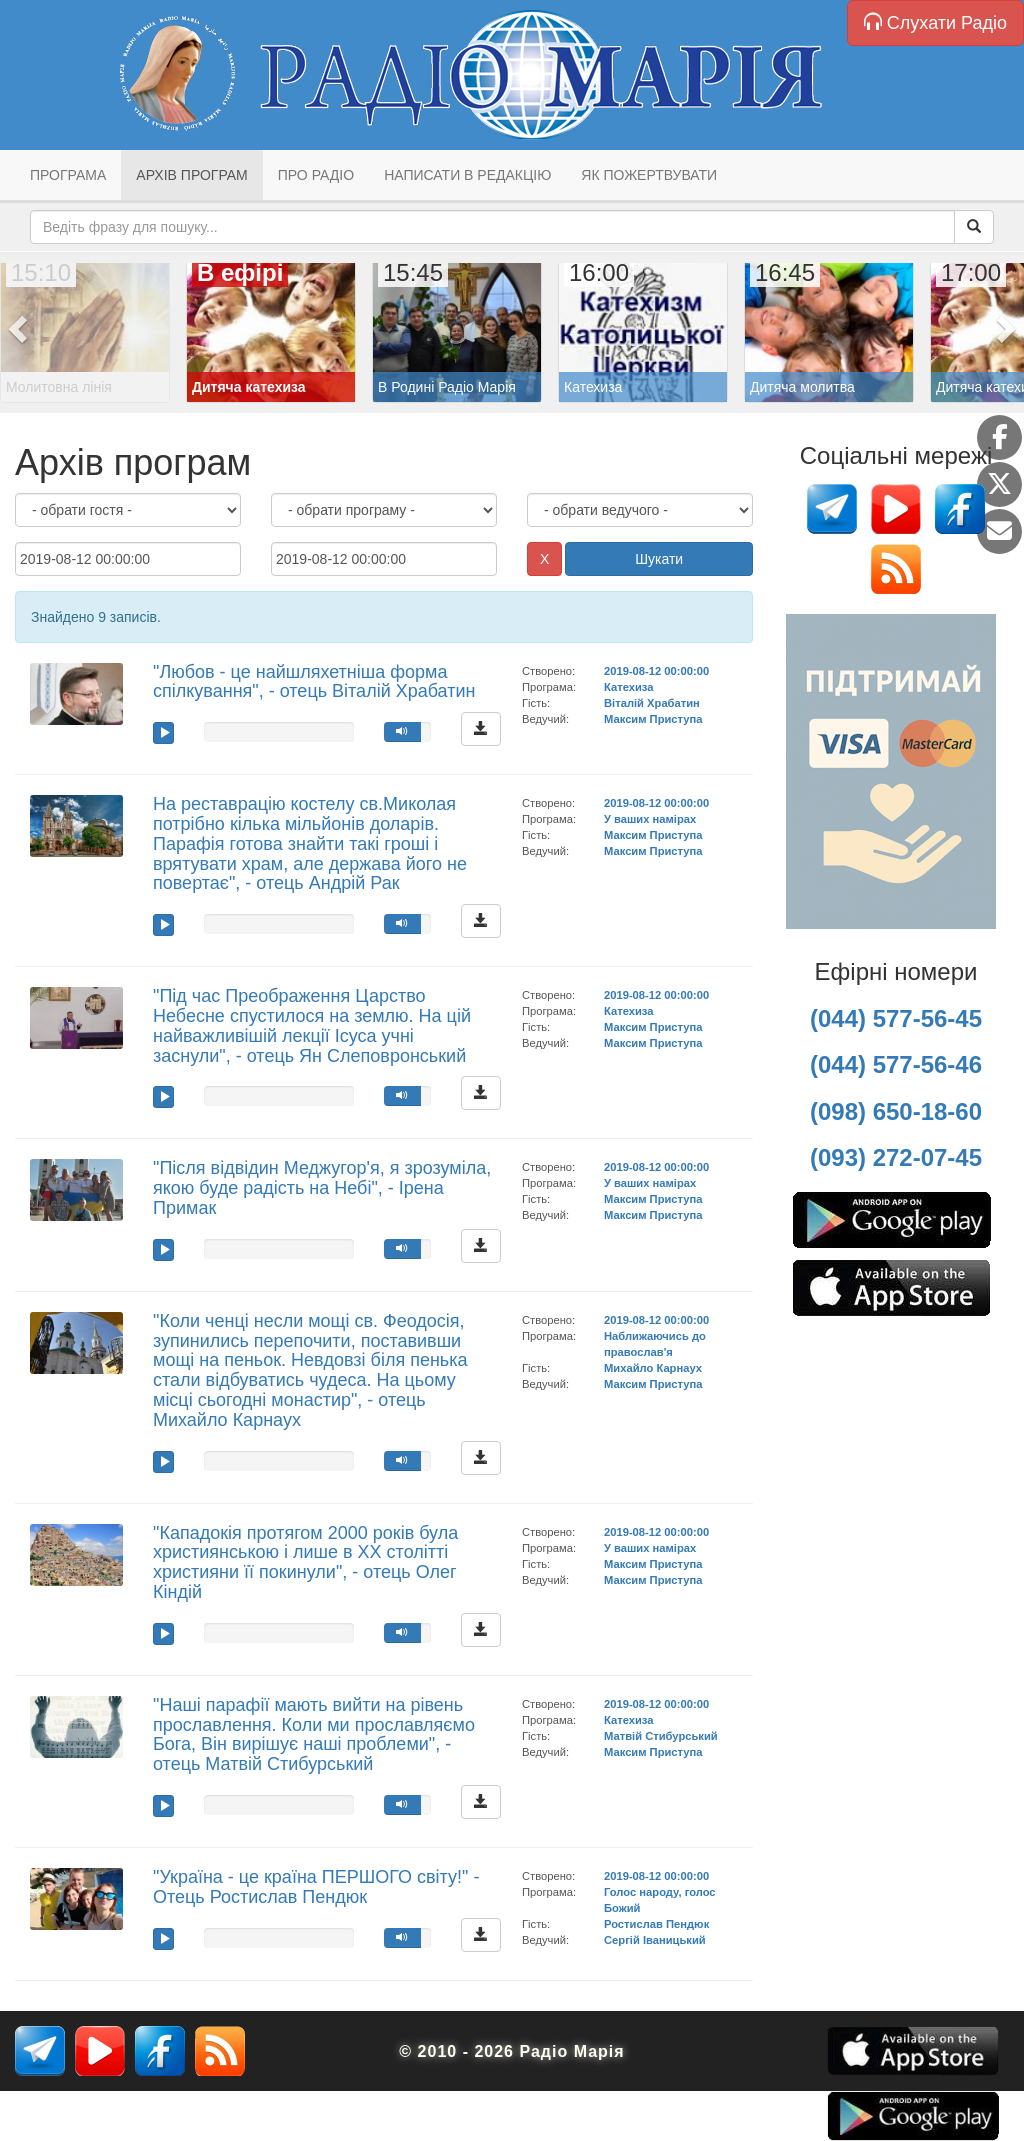 The height and width of the screenshot is (2141, 1024). Describe the element at coordinates (314, 682) in the screenshot. I see `"Любов - це найшляхетніша форма спілкування", - отець Віталій Храбатин` at that location.